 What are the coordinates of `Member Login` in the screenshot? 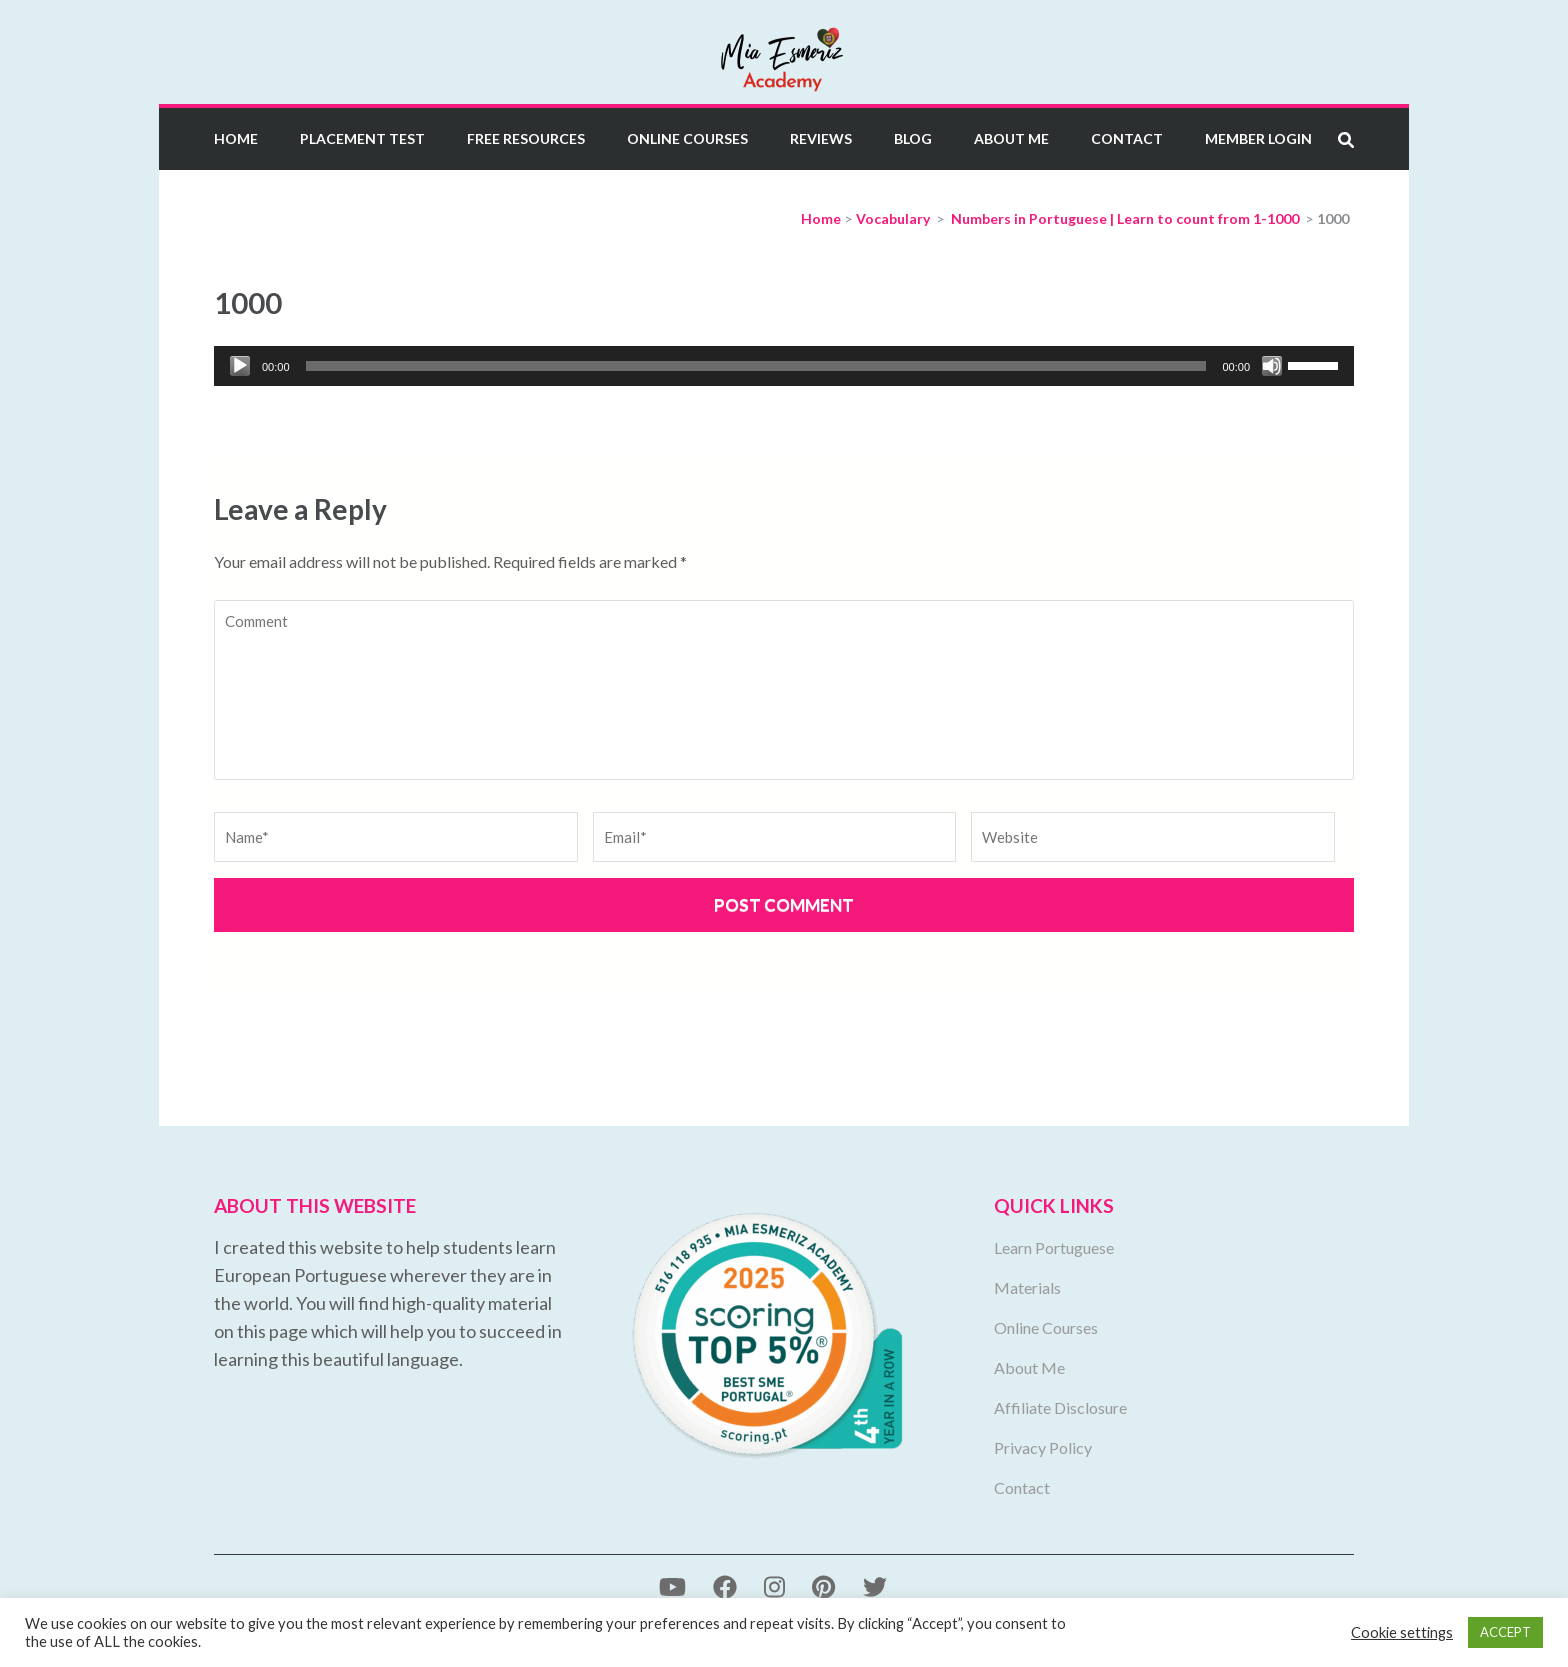 It's located at (1258, 138).